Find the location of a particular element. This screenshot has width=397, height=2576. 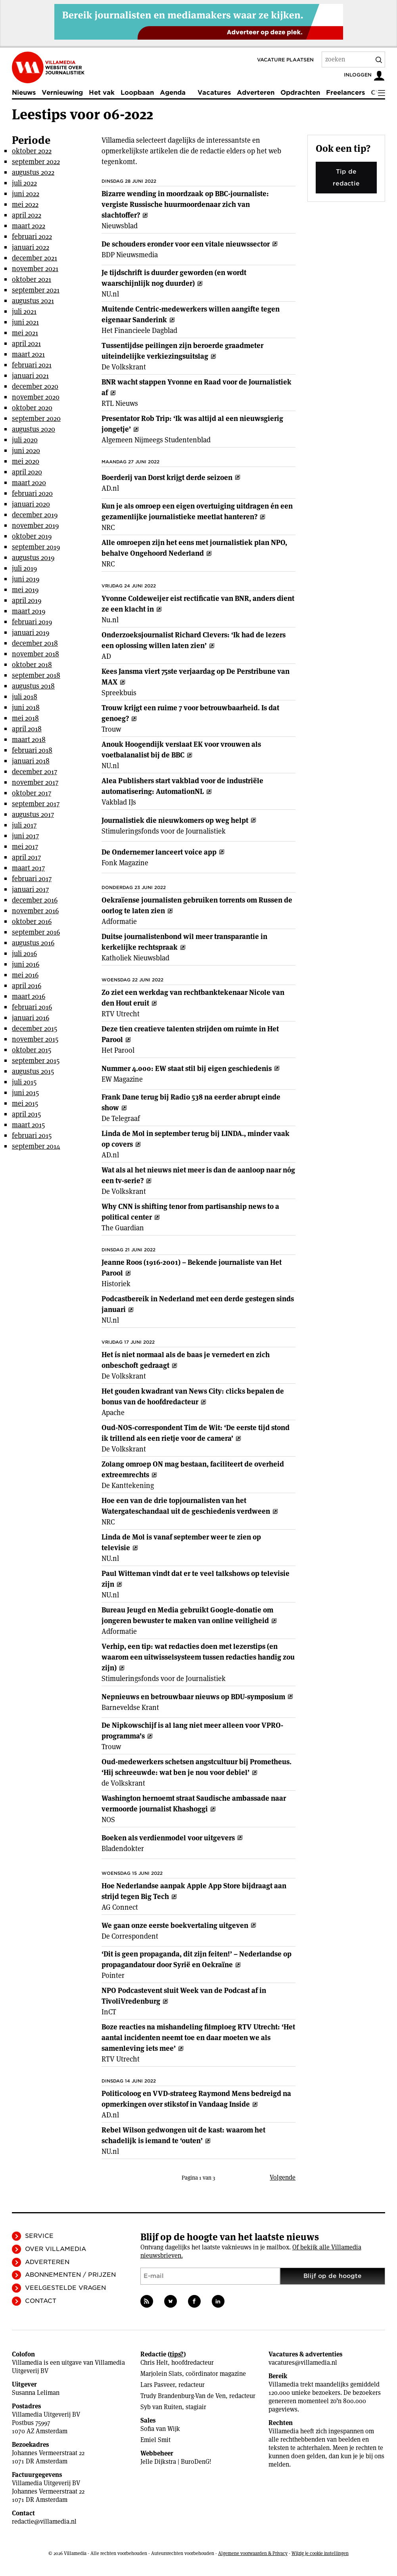

Nieuws is located at coordinates (24, 92).